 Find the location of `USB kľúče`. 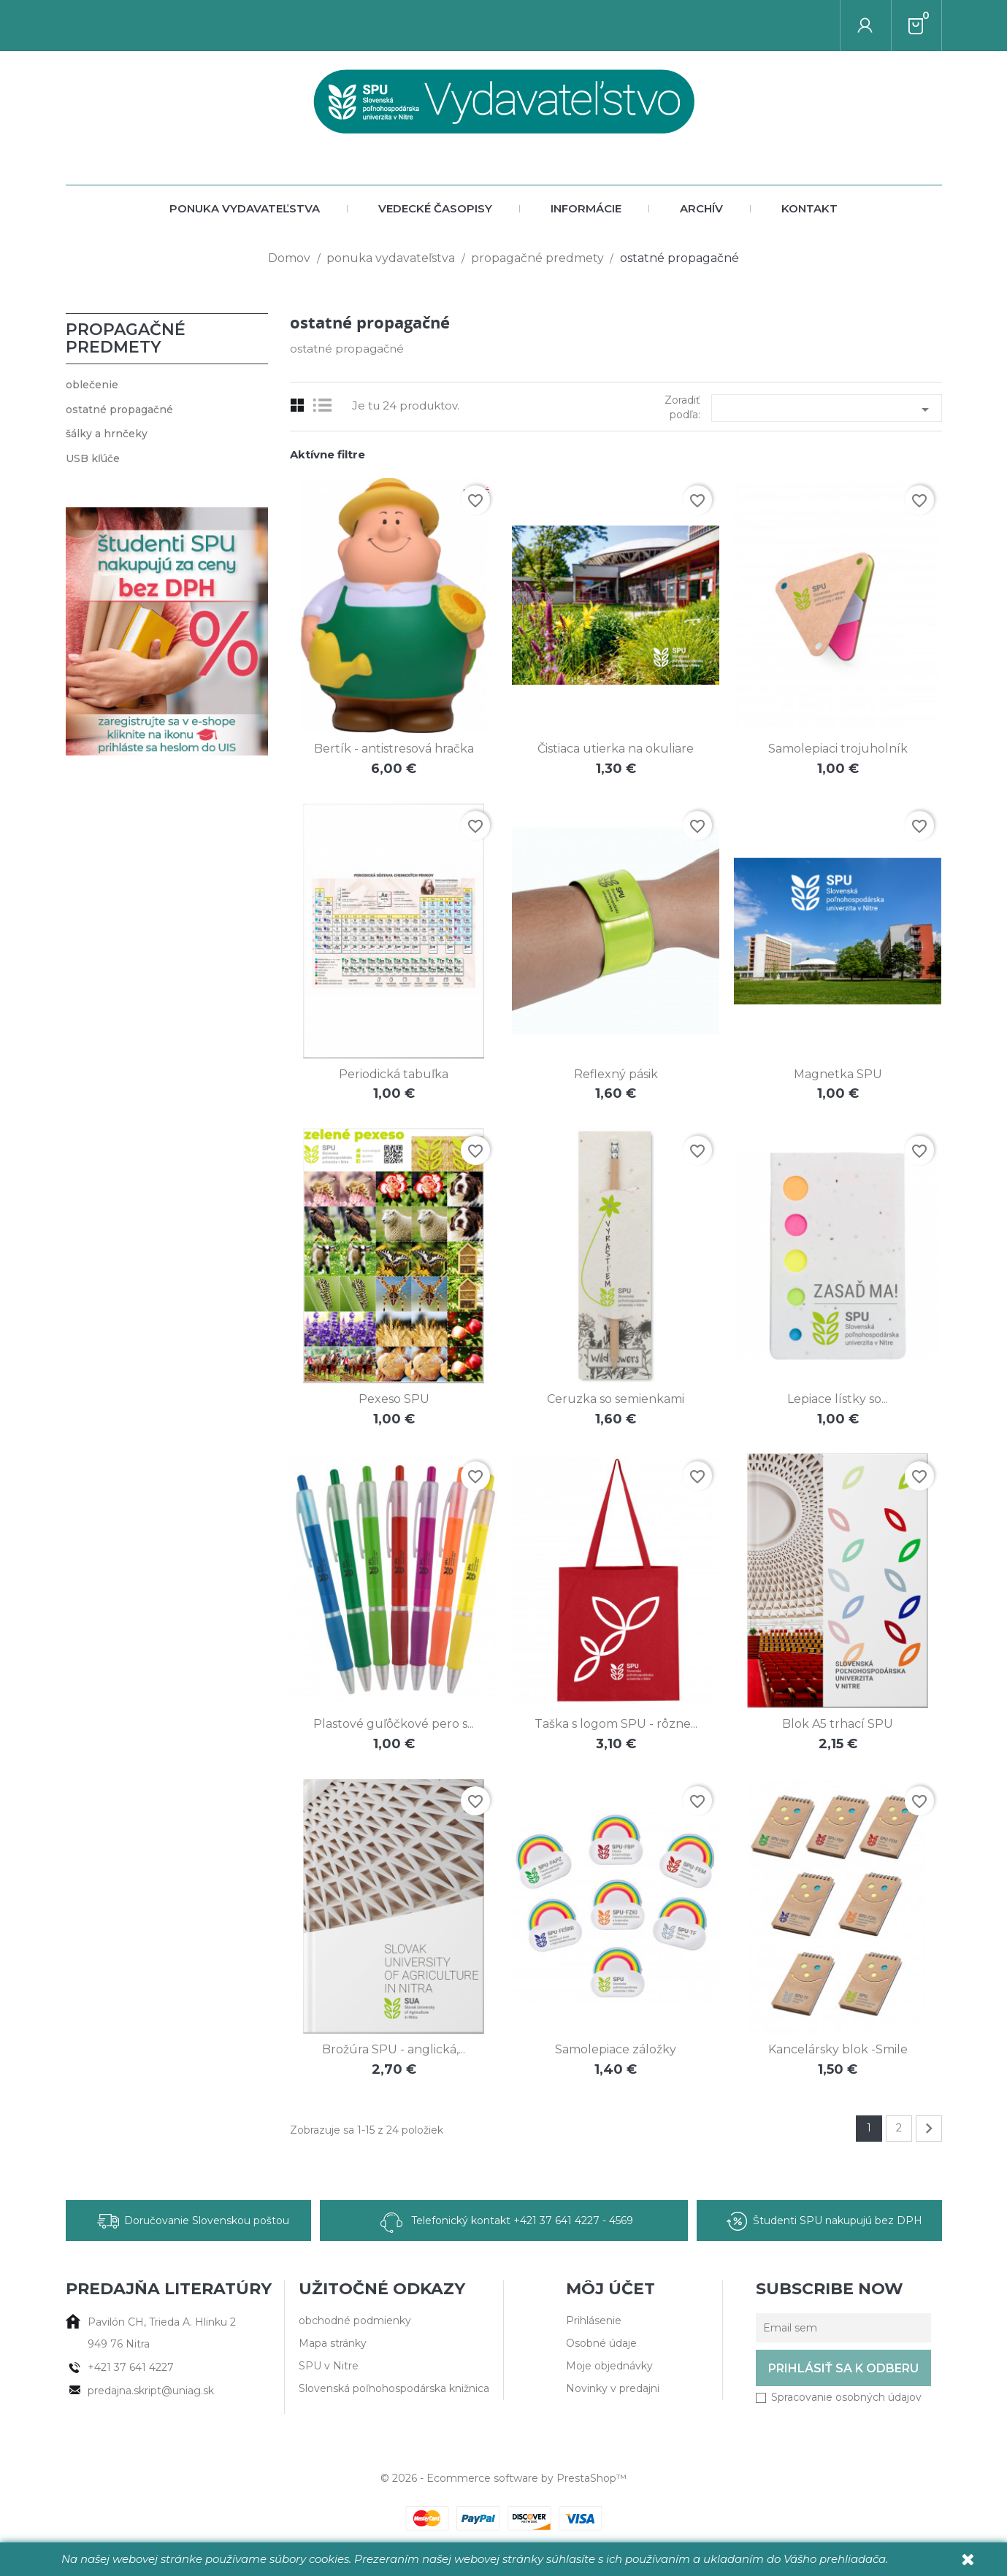

USB kľúče is located at coordinates (93, 458).